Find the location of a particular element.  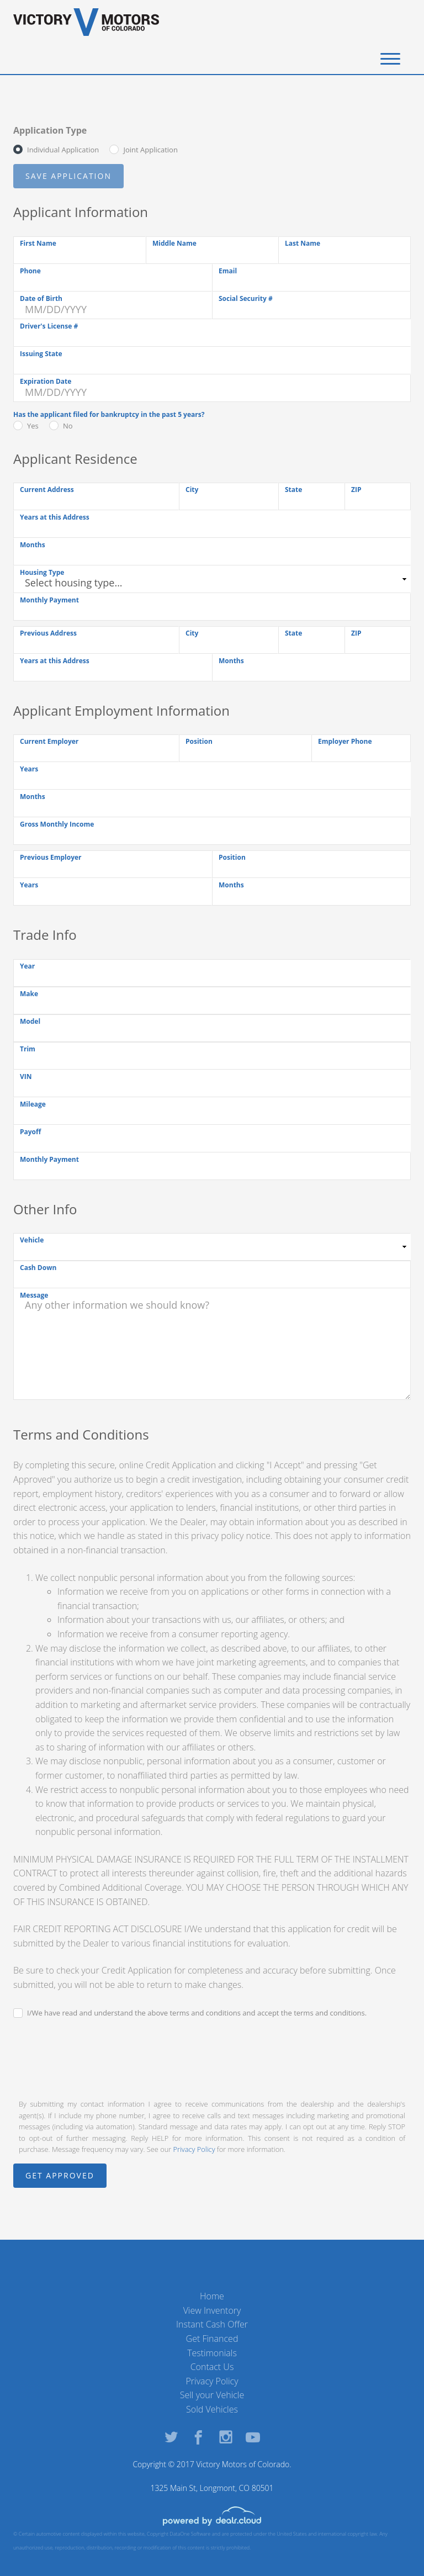

Contact Us is located at coordinates (212, 2367).